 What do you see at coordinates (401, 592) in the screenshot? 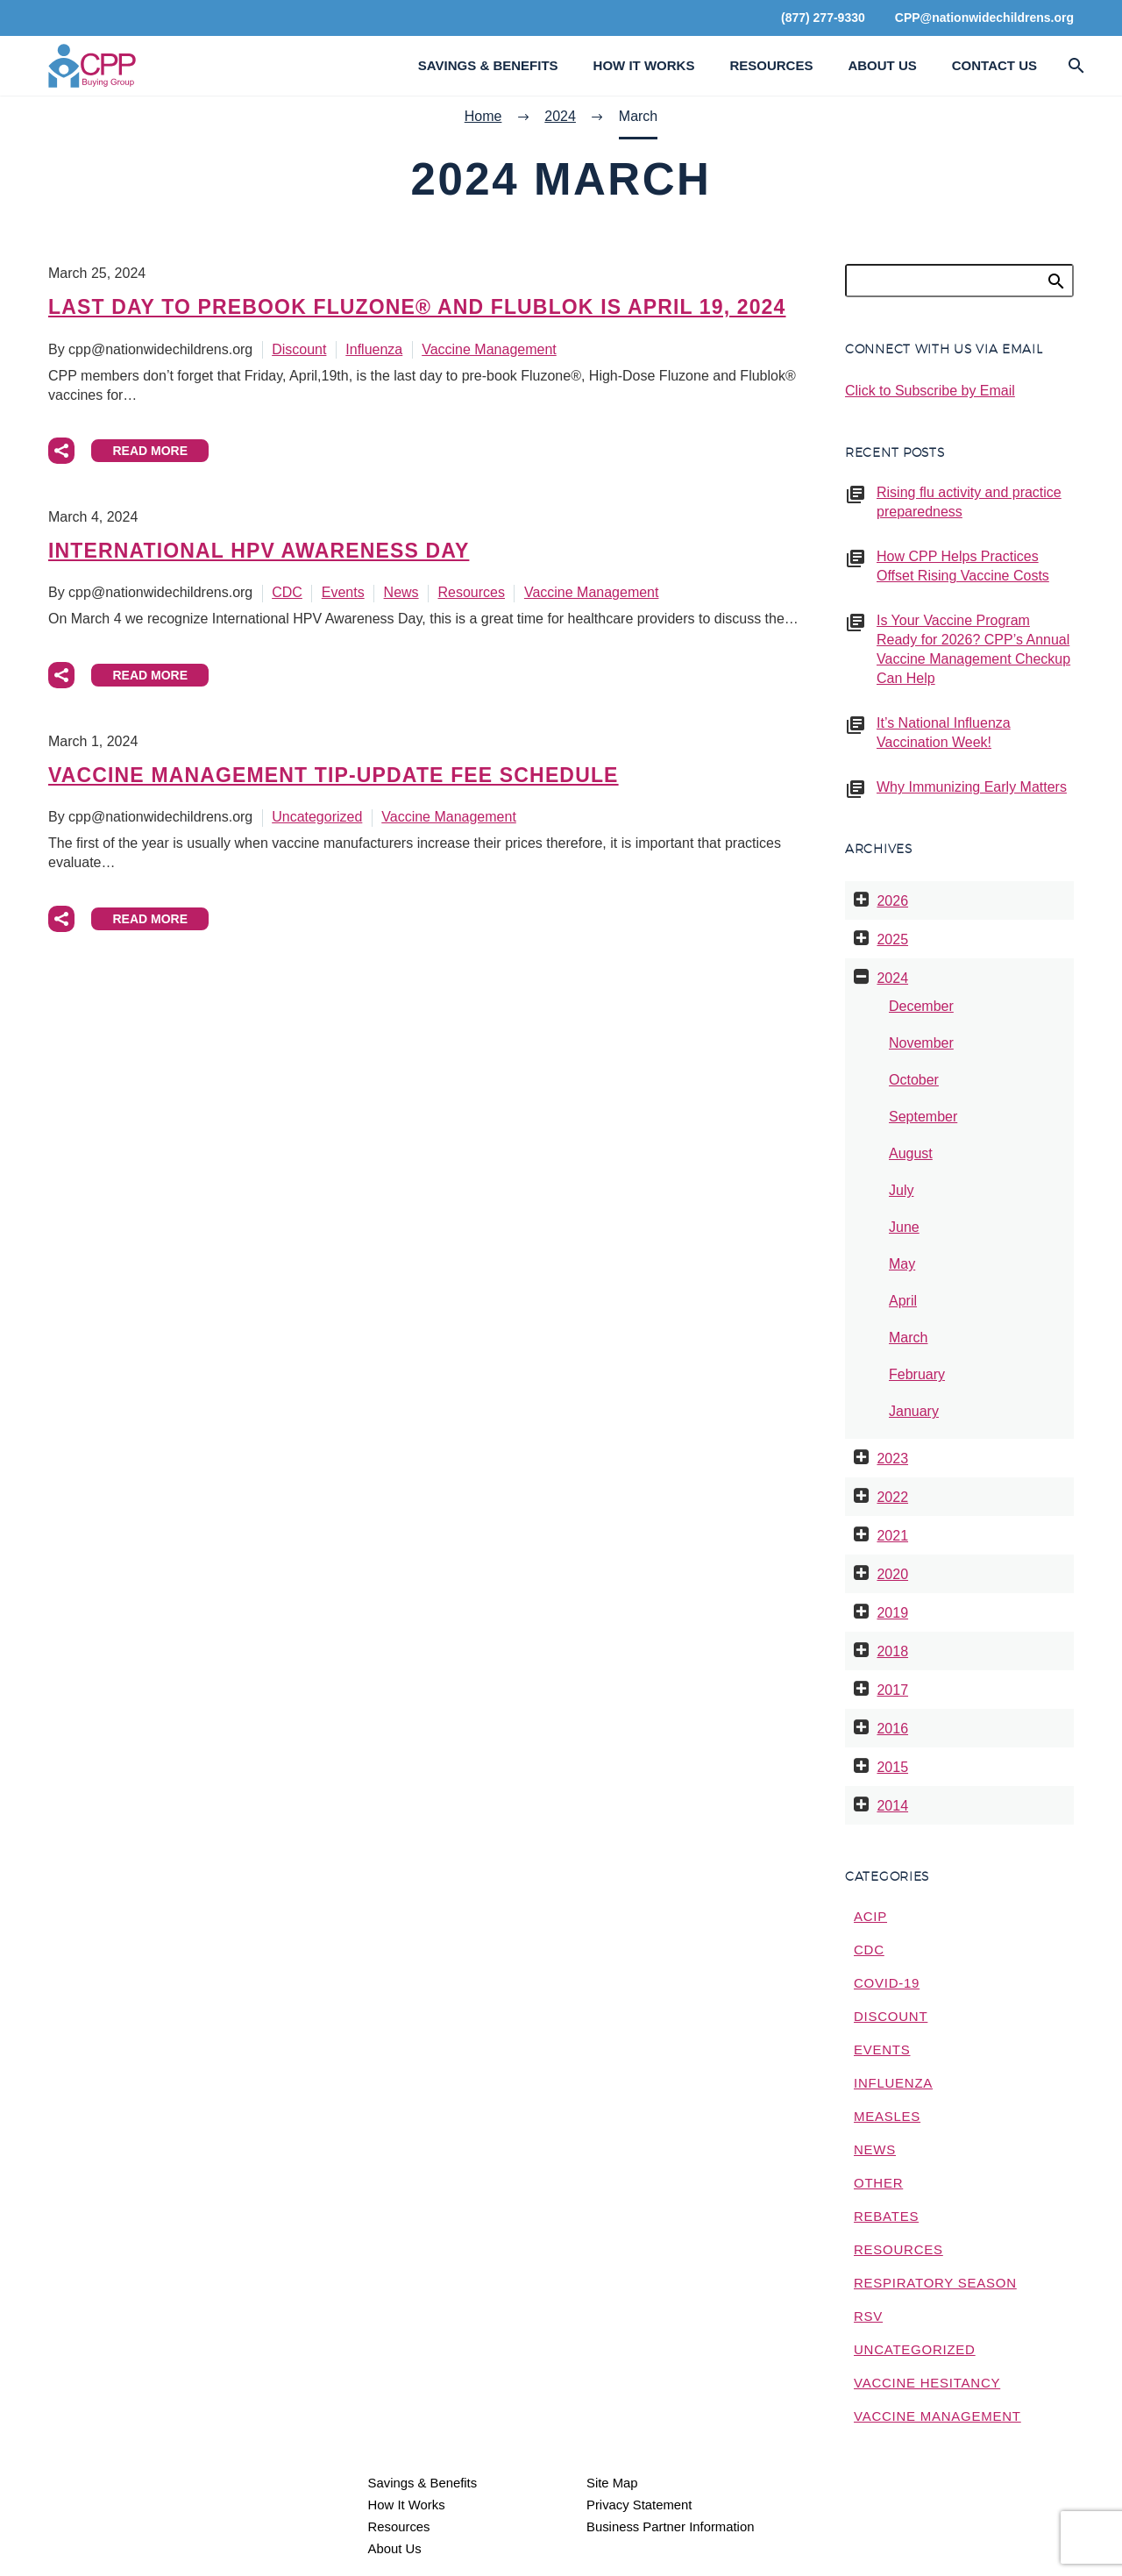
I see `News` at bounding box center [401, 592].